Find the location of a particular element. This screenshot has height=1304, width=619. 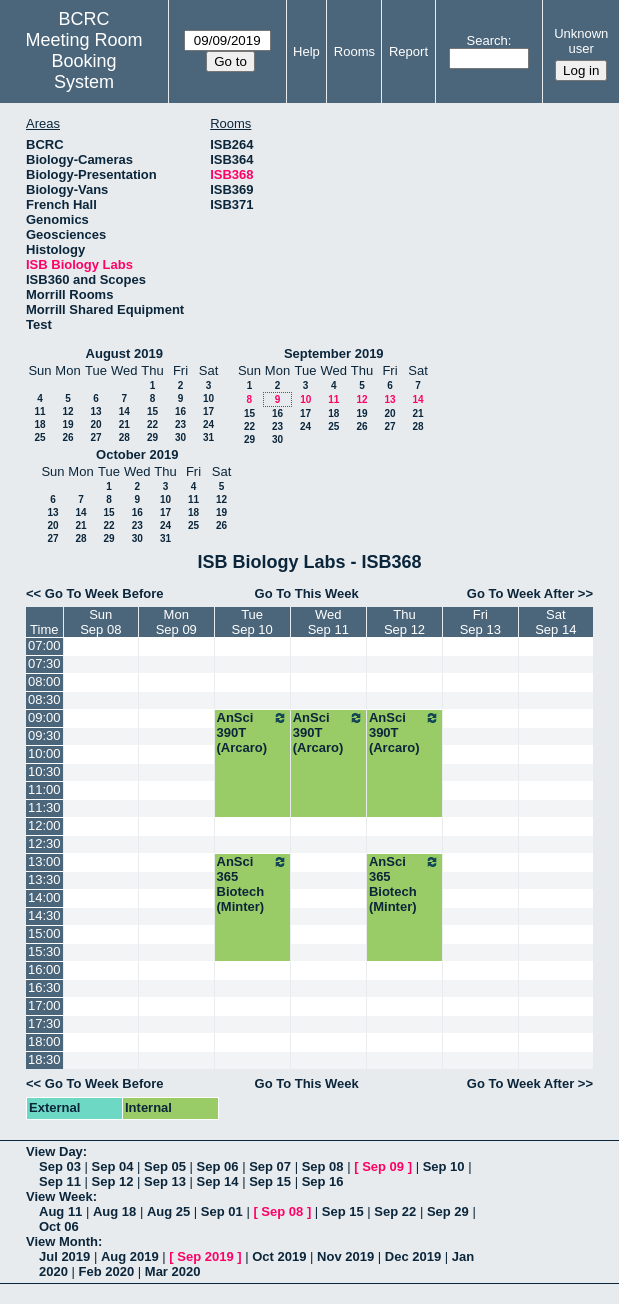

Sep 07 is located at coordinates (270, 1166).